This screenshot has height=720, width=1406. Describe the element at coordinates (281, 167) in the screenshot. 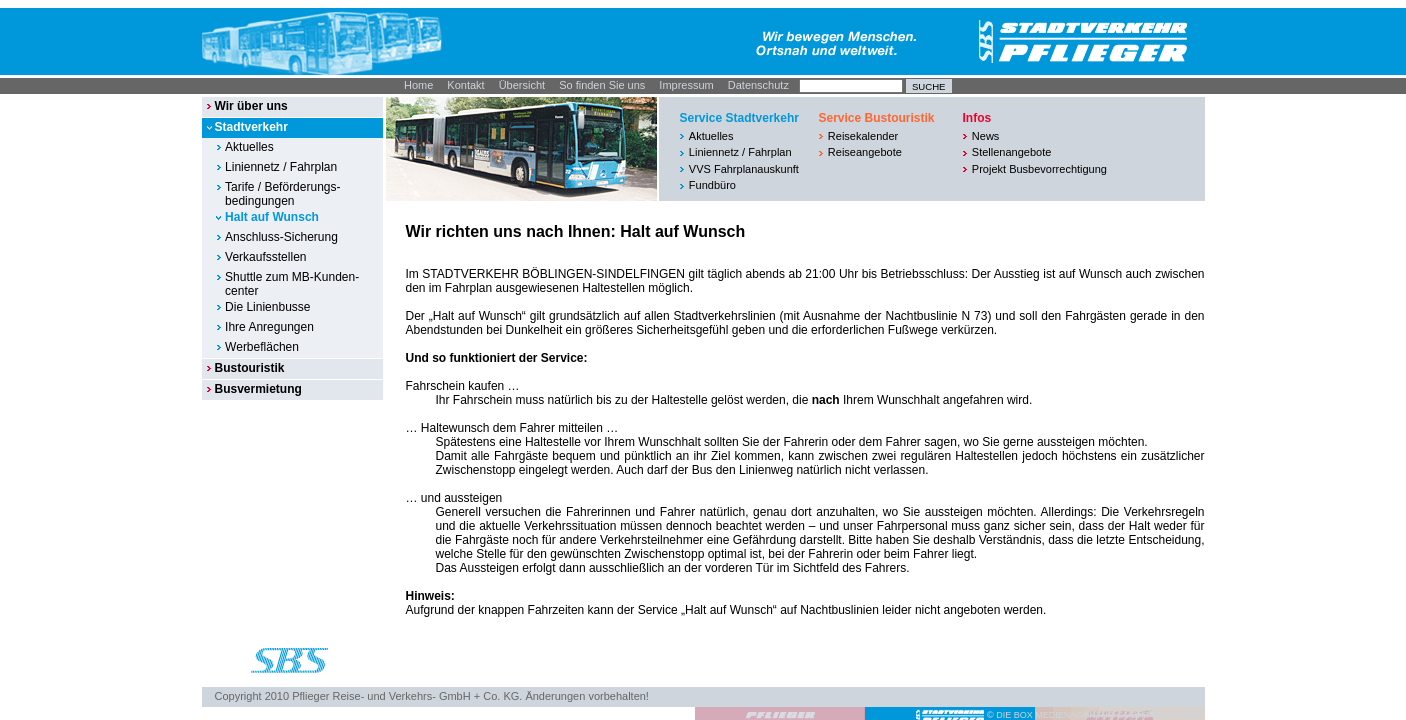

I see `Liniennetz / Fahrplan` at that location.